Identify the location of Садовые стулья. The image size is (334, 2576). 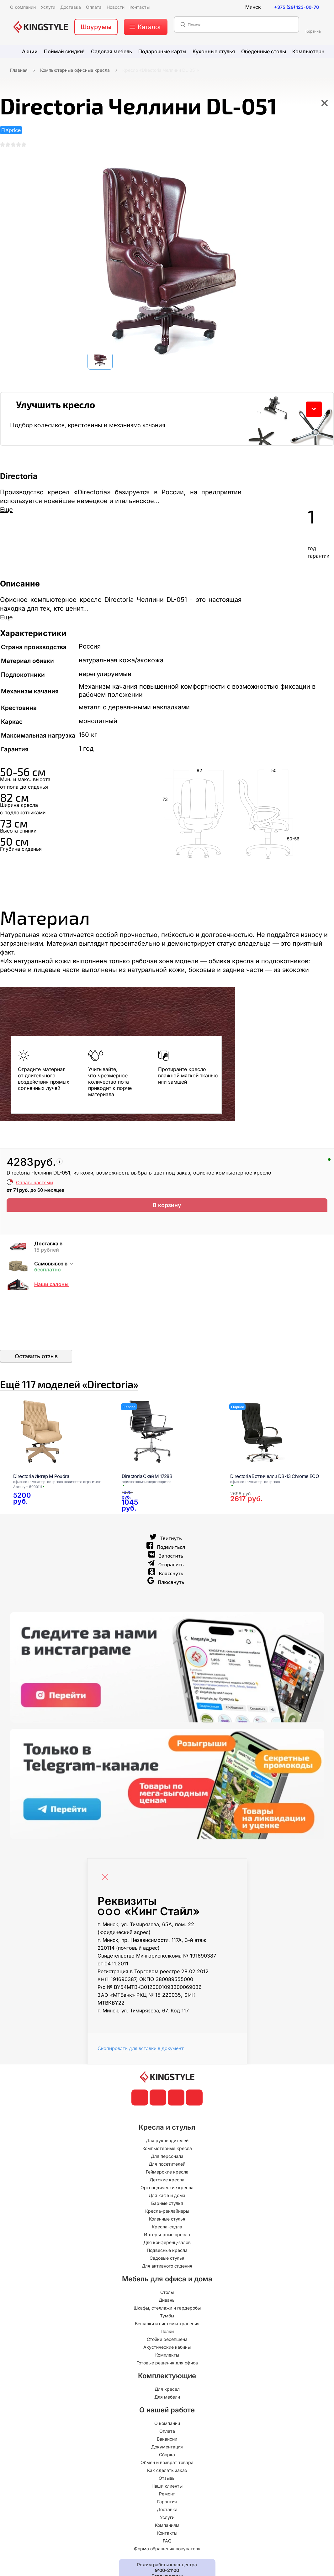
(167, 2276).